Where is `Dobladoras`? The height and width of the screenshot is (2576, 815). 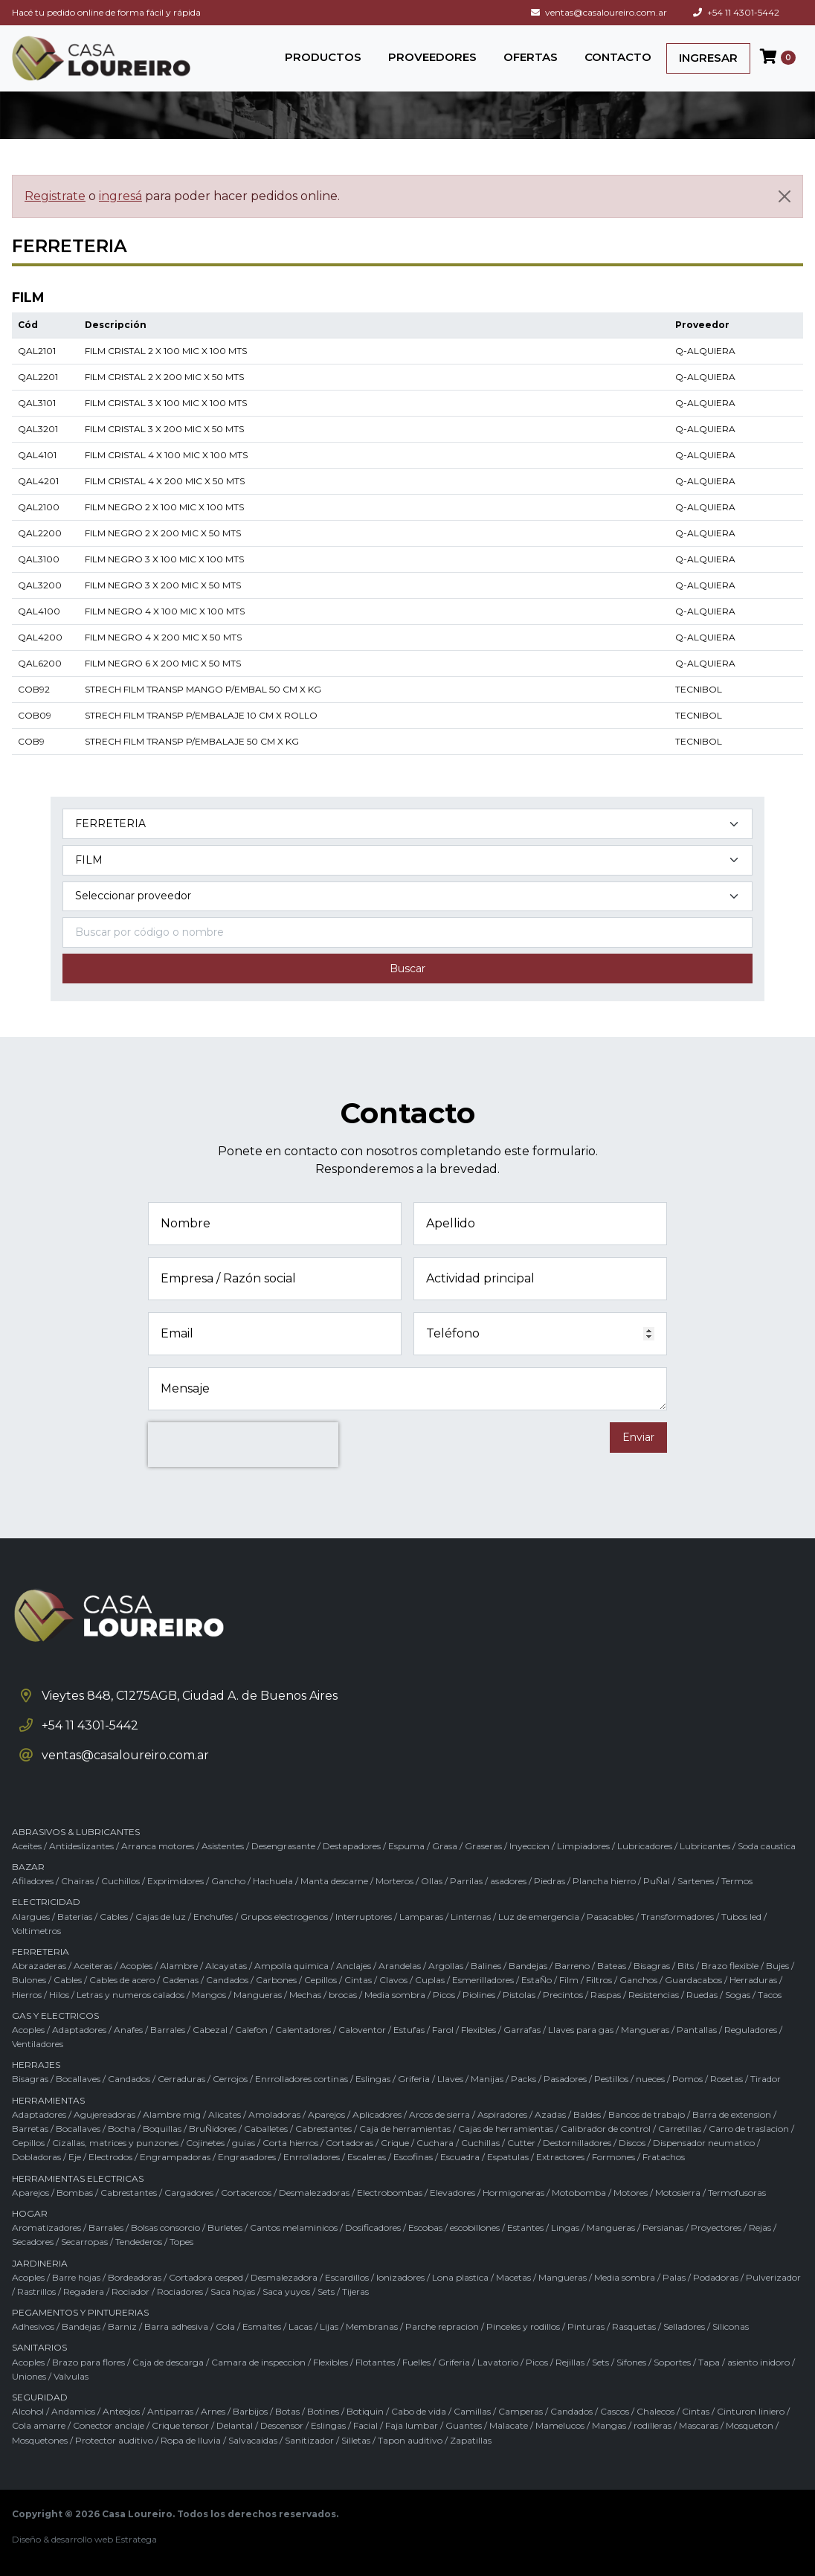
Dobladoras is located at coordinates (36, 2156).